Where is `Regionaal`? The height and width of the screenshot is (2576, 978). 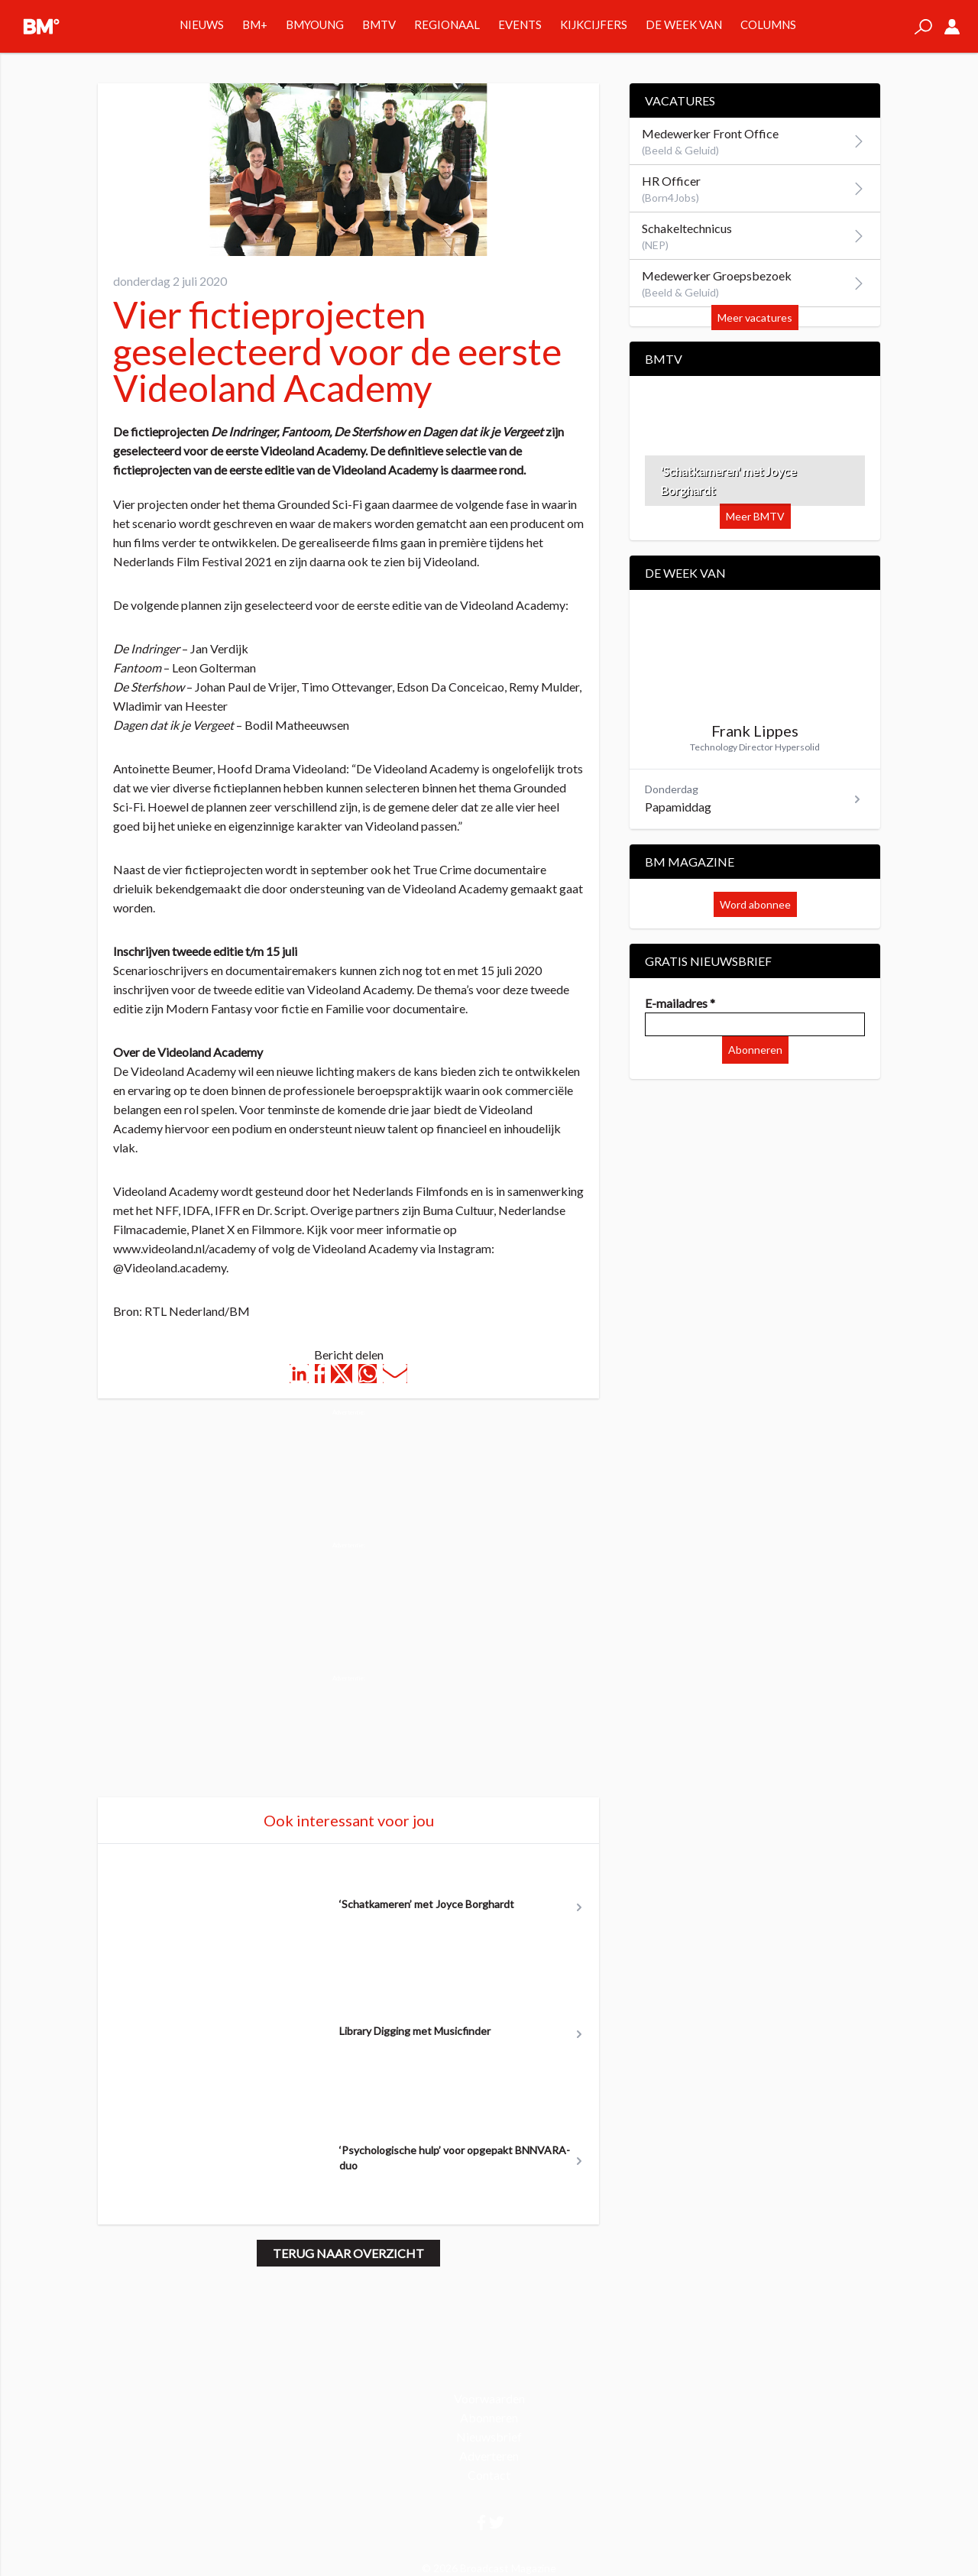 Regionaal is located at coordinates (447, 24).